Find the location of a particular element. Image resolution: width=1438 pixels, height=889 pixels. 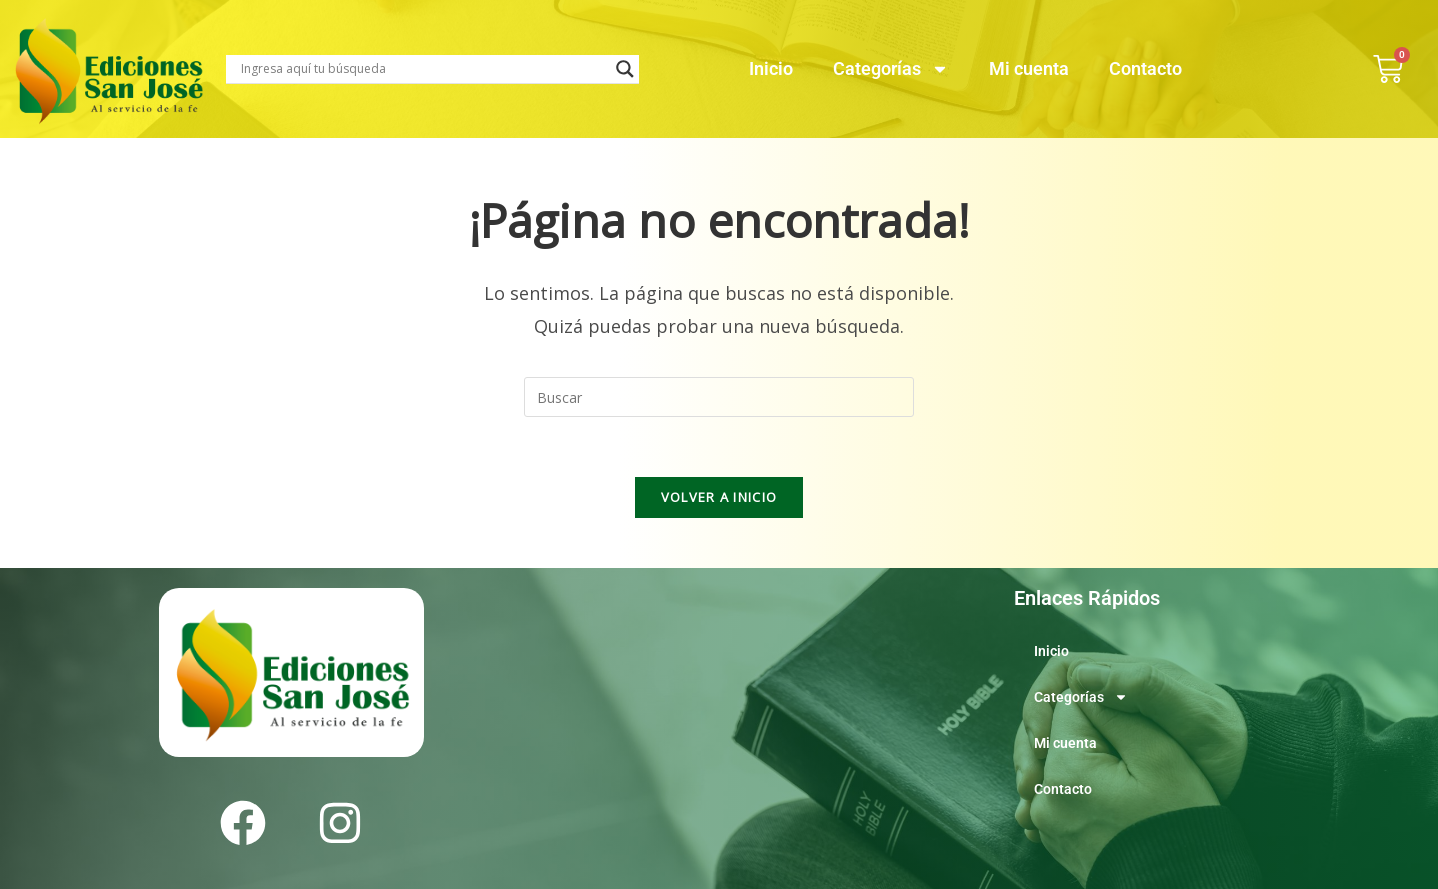

Mi cuenta is located at coordinates (1029, 68).